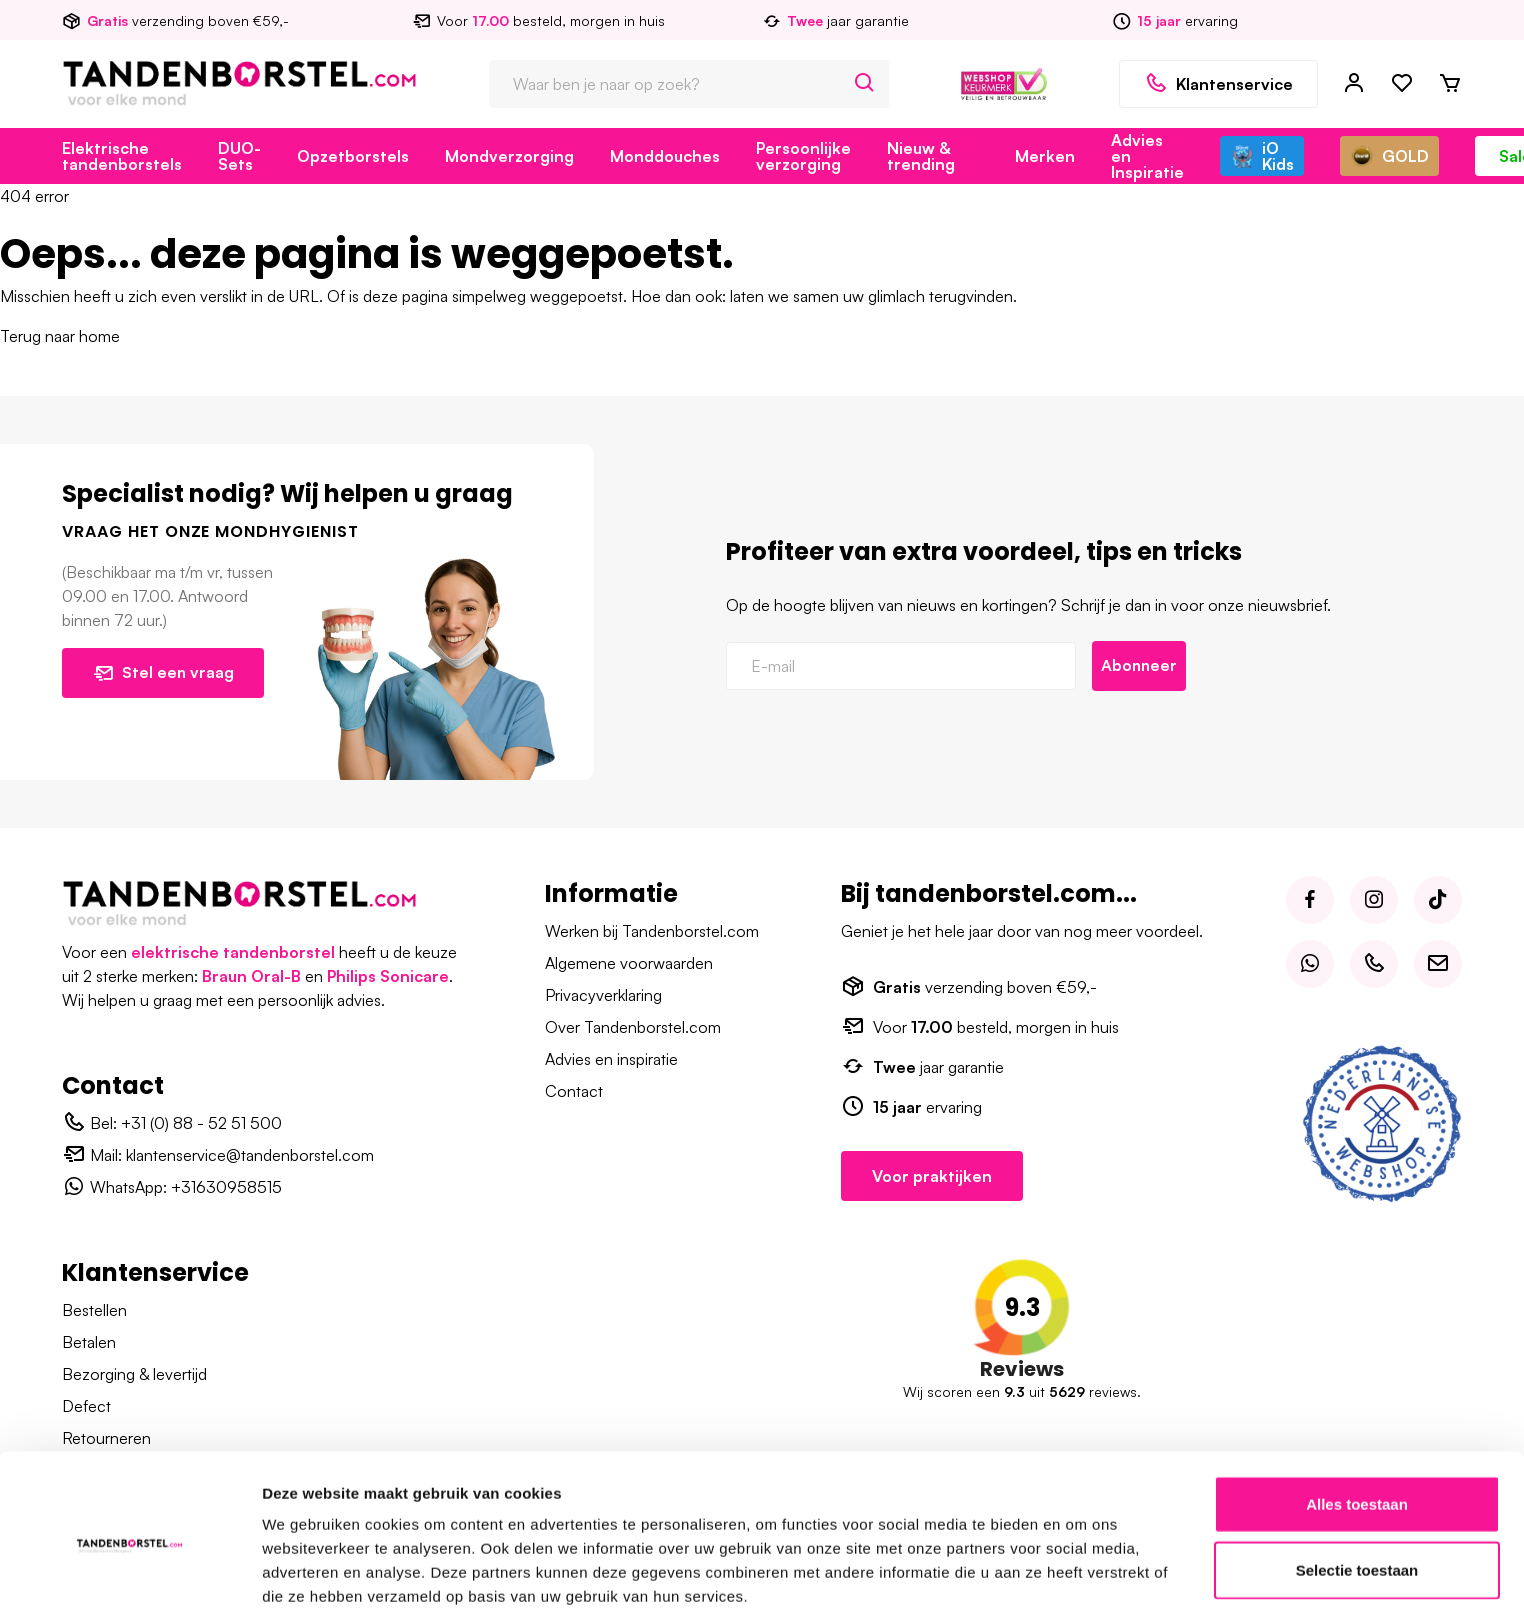 The height and width of the screenshot is (1619, 1524). What do you see at coordinates (921, 156) in the screenshot?
I see `Nieuw & trending` at bounding box center [921, 156].